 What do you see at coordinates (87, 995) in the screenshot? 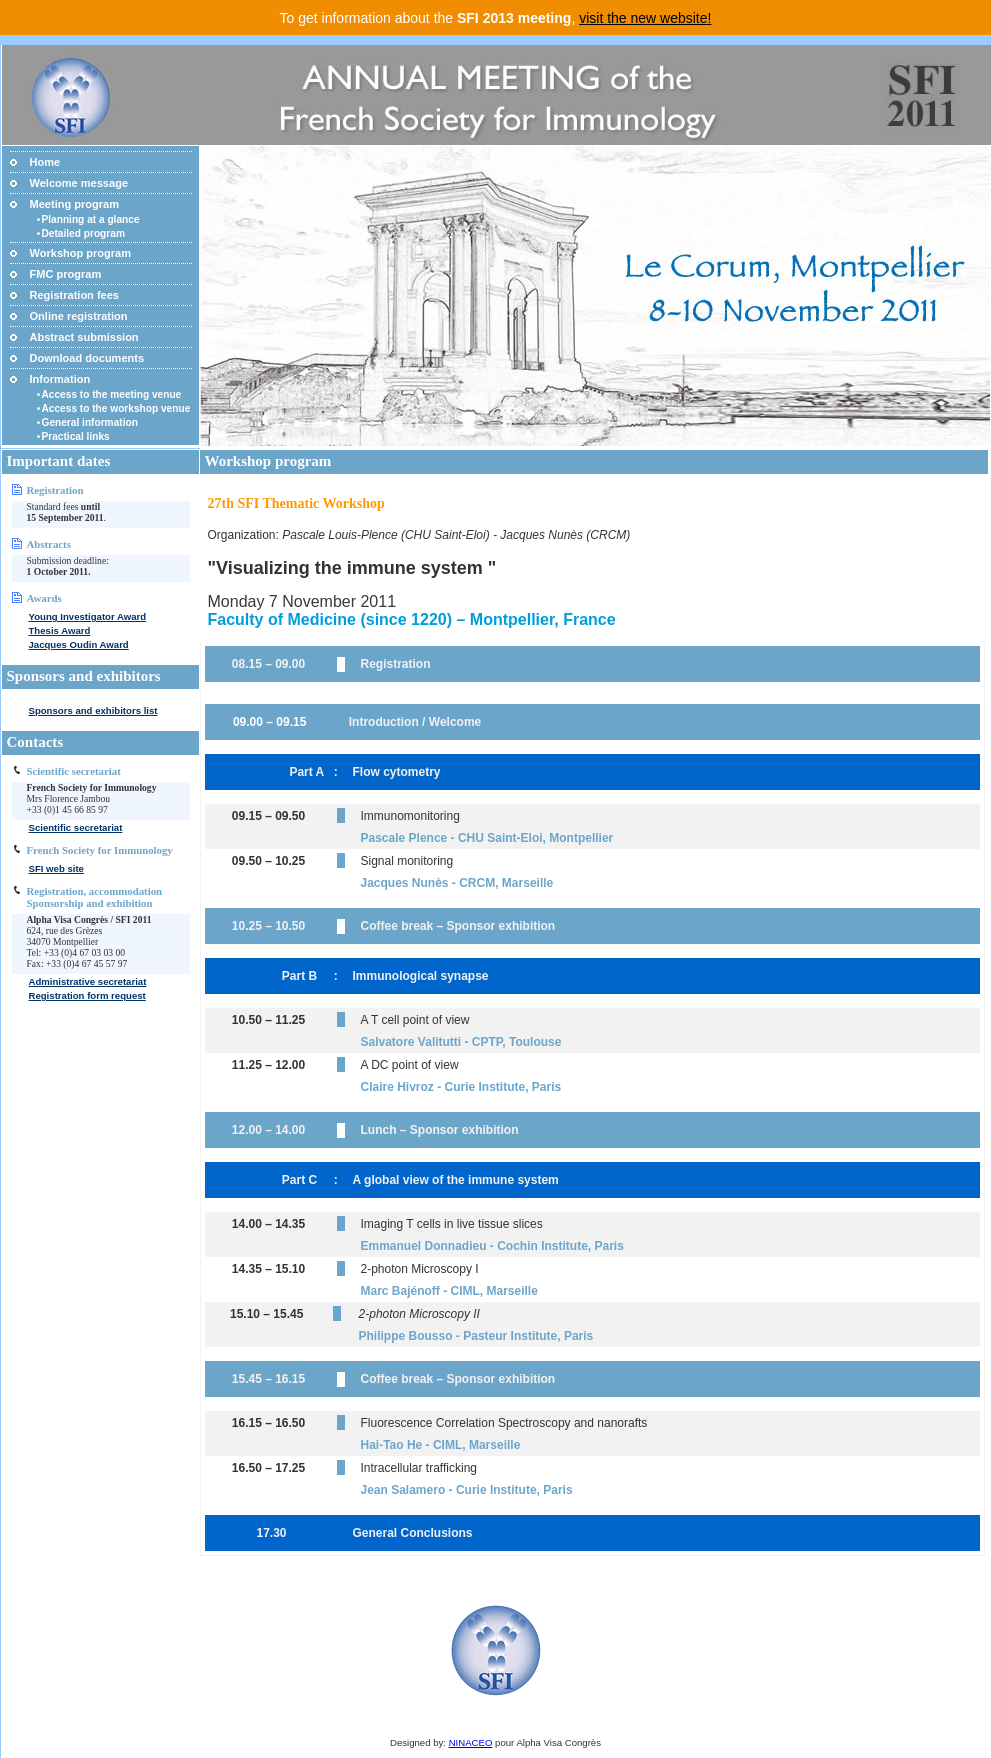
I see `Registration form request` at bounding box center [87, 995].